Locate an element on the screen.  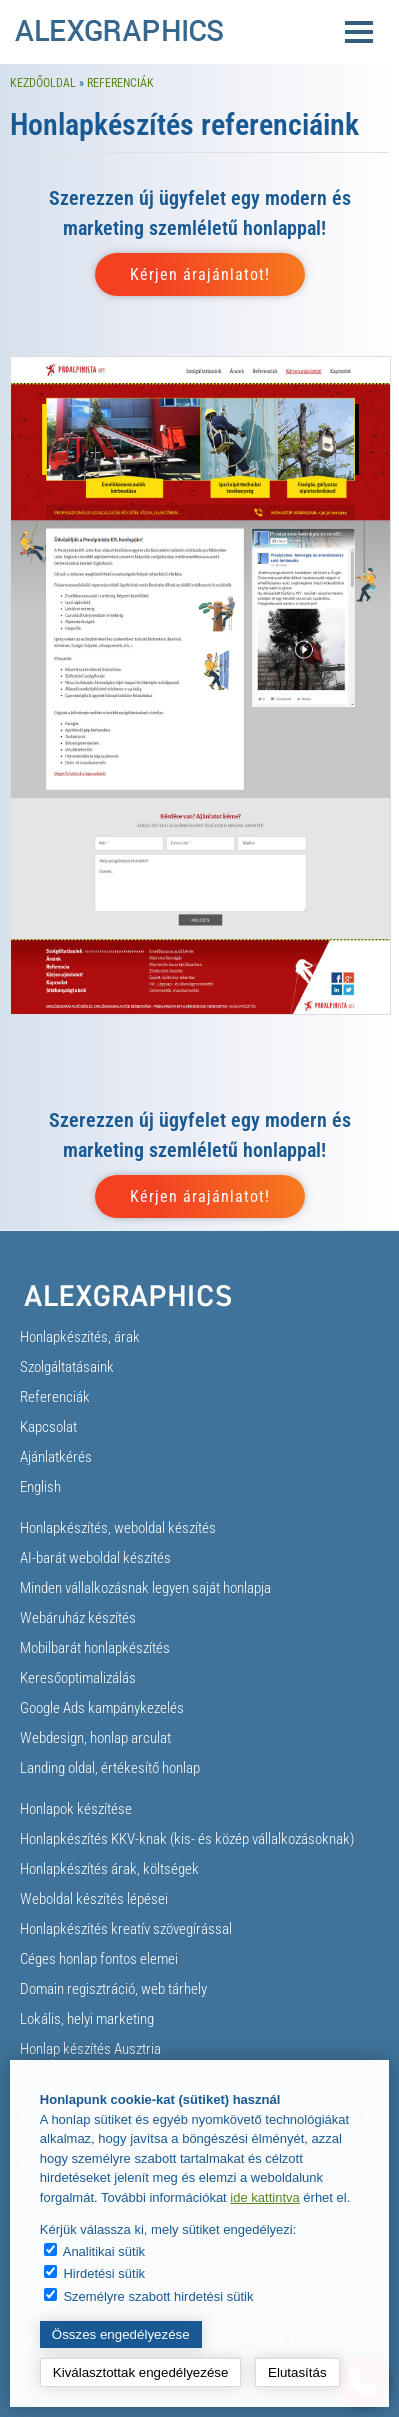
Landing oldal, értékesítő honlap is located at coordinates (110, 1768).